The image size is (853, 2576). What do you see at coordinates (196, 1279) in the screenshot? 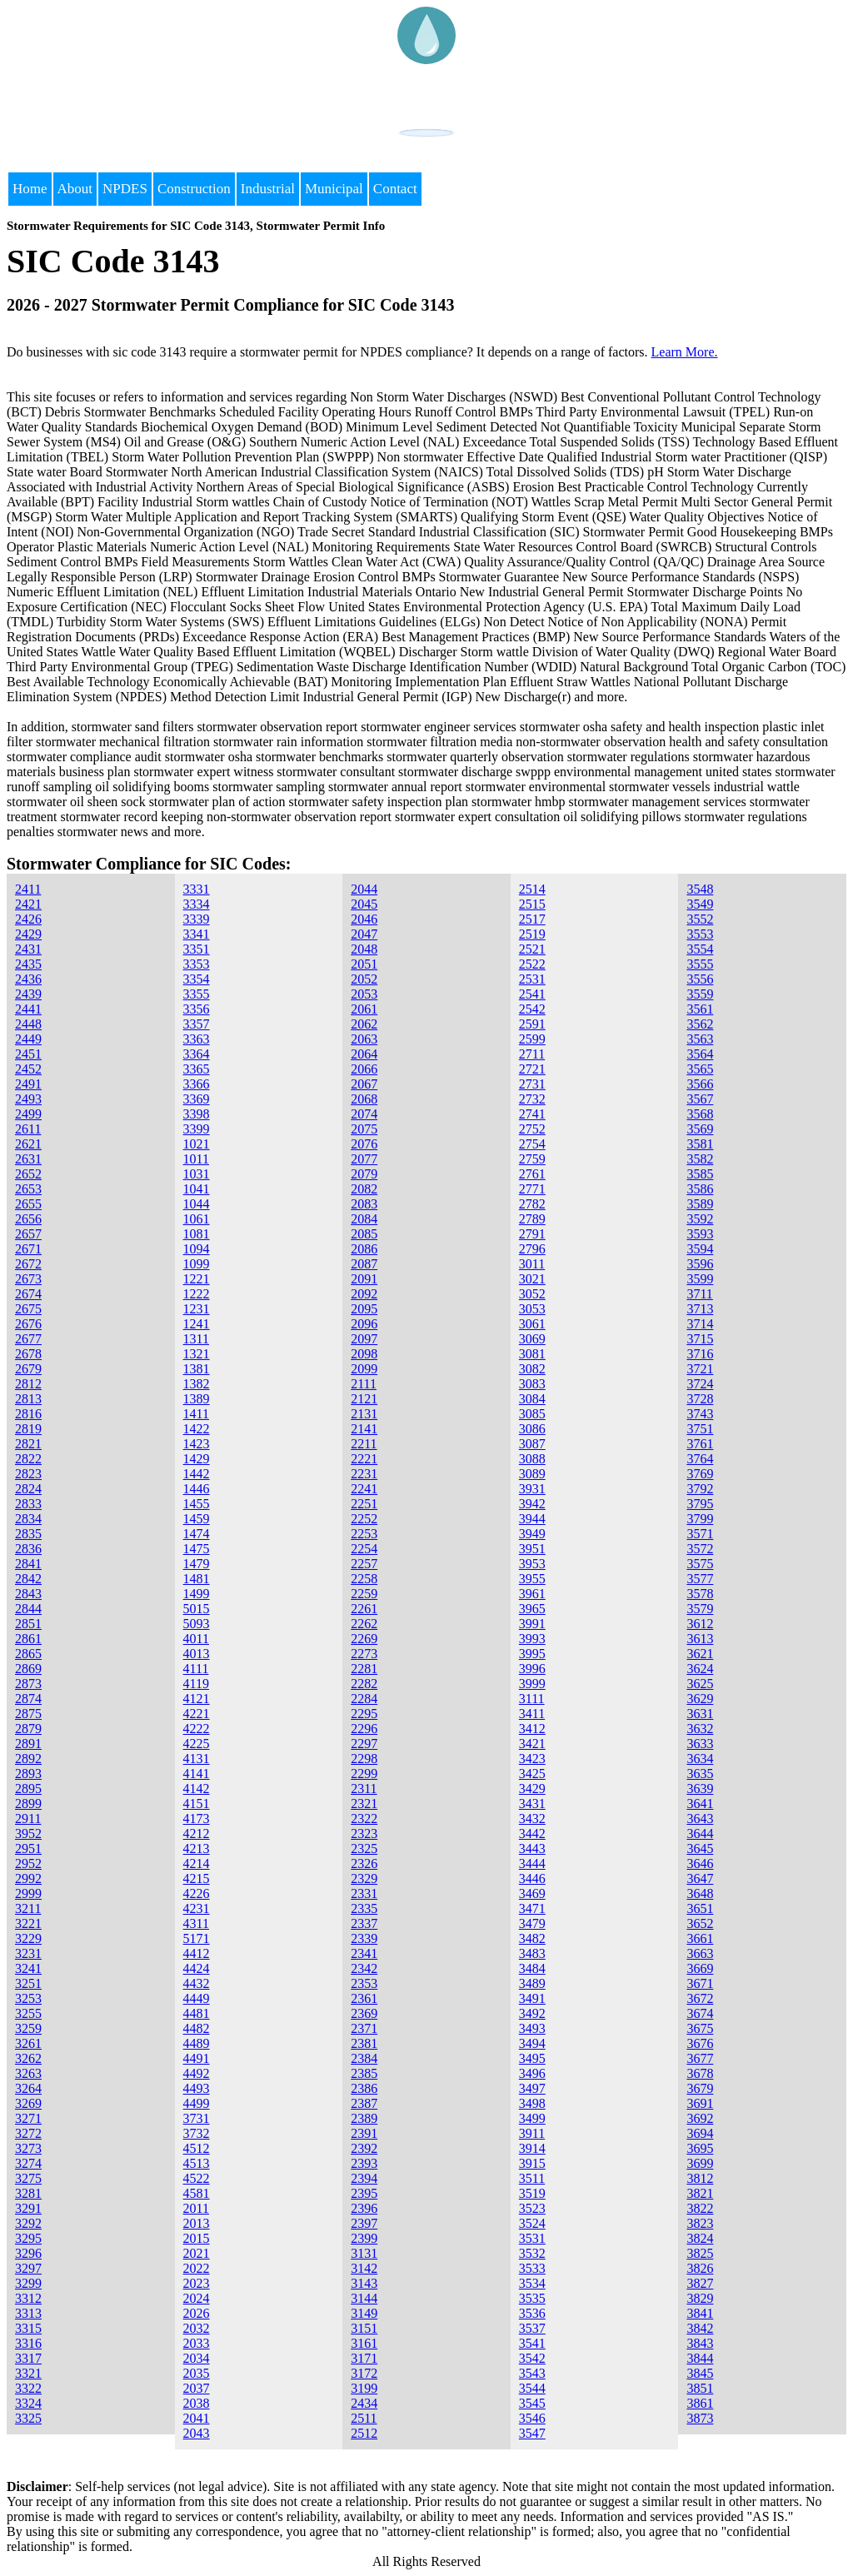
I see `1221` at bounding box center [196, 1279].